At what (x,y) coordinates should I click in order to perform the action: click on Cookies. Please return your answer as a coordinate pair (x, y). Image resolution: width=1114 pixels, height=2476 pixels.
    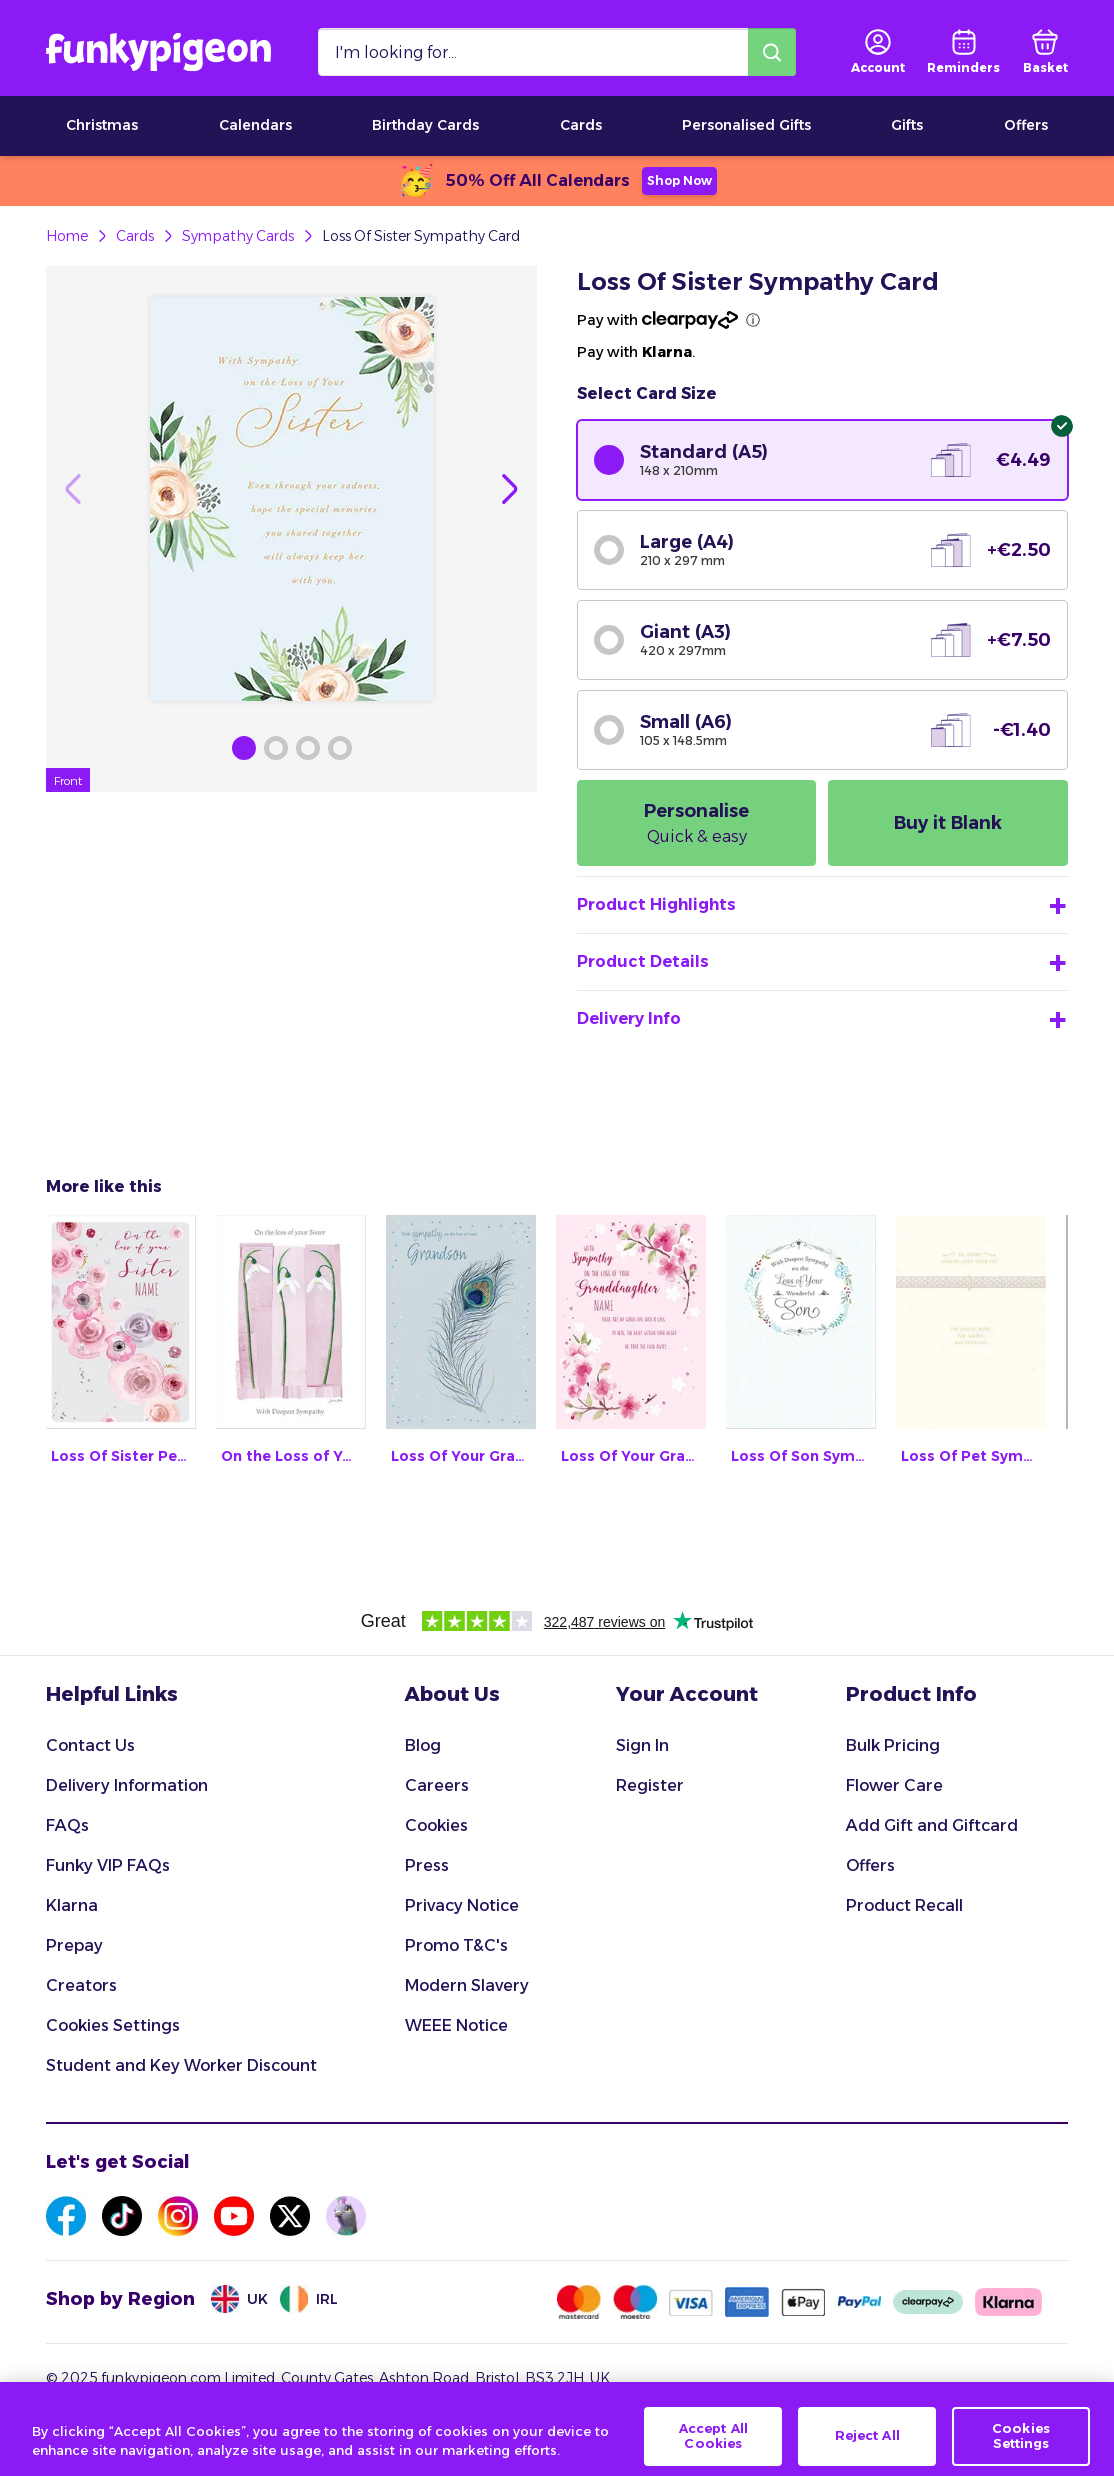
    Looking at the image, I should click on (436, 1825).